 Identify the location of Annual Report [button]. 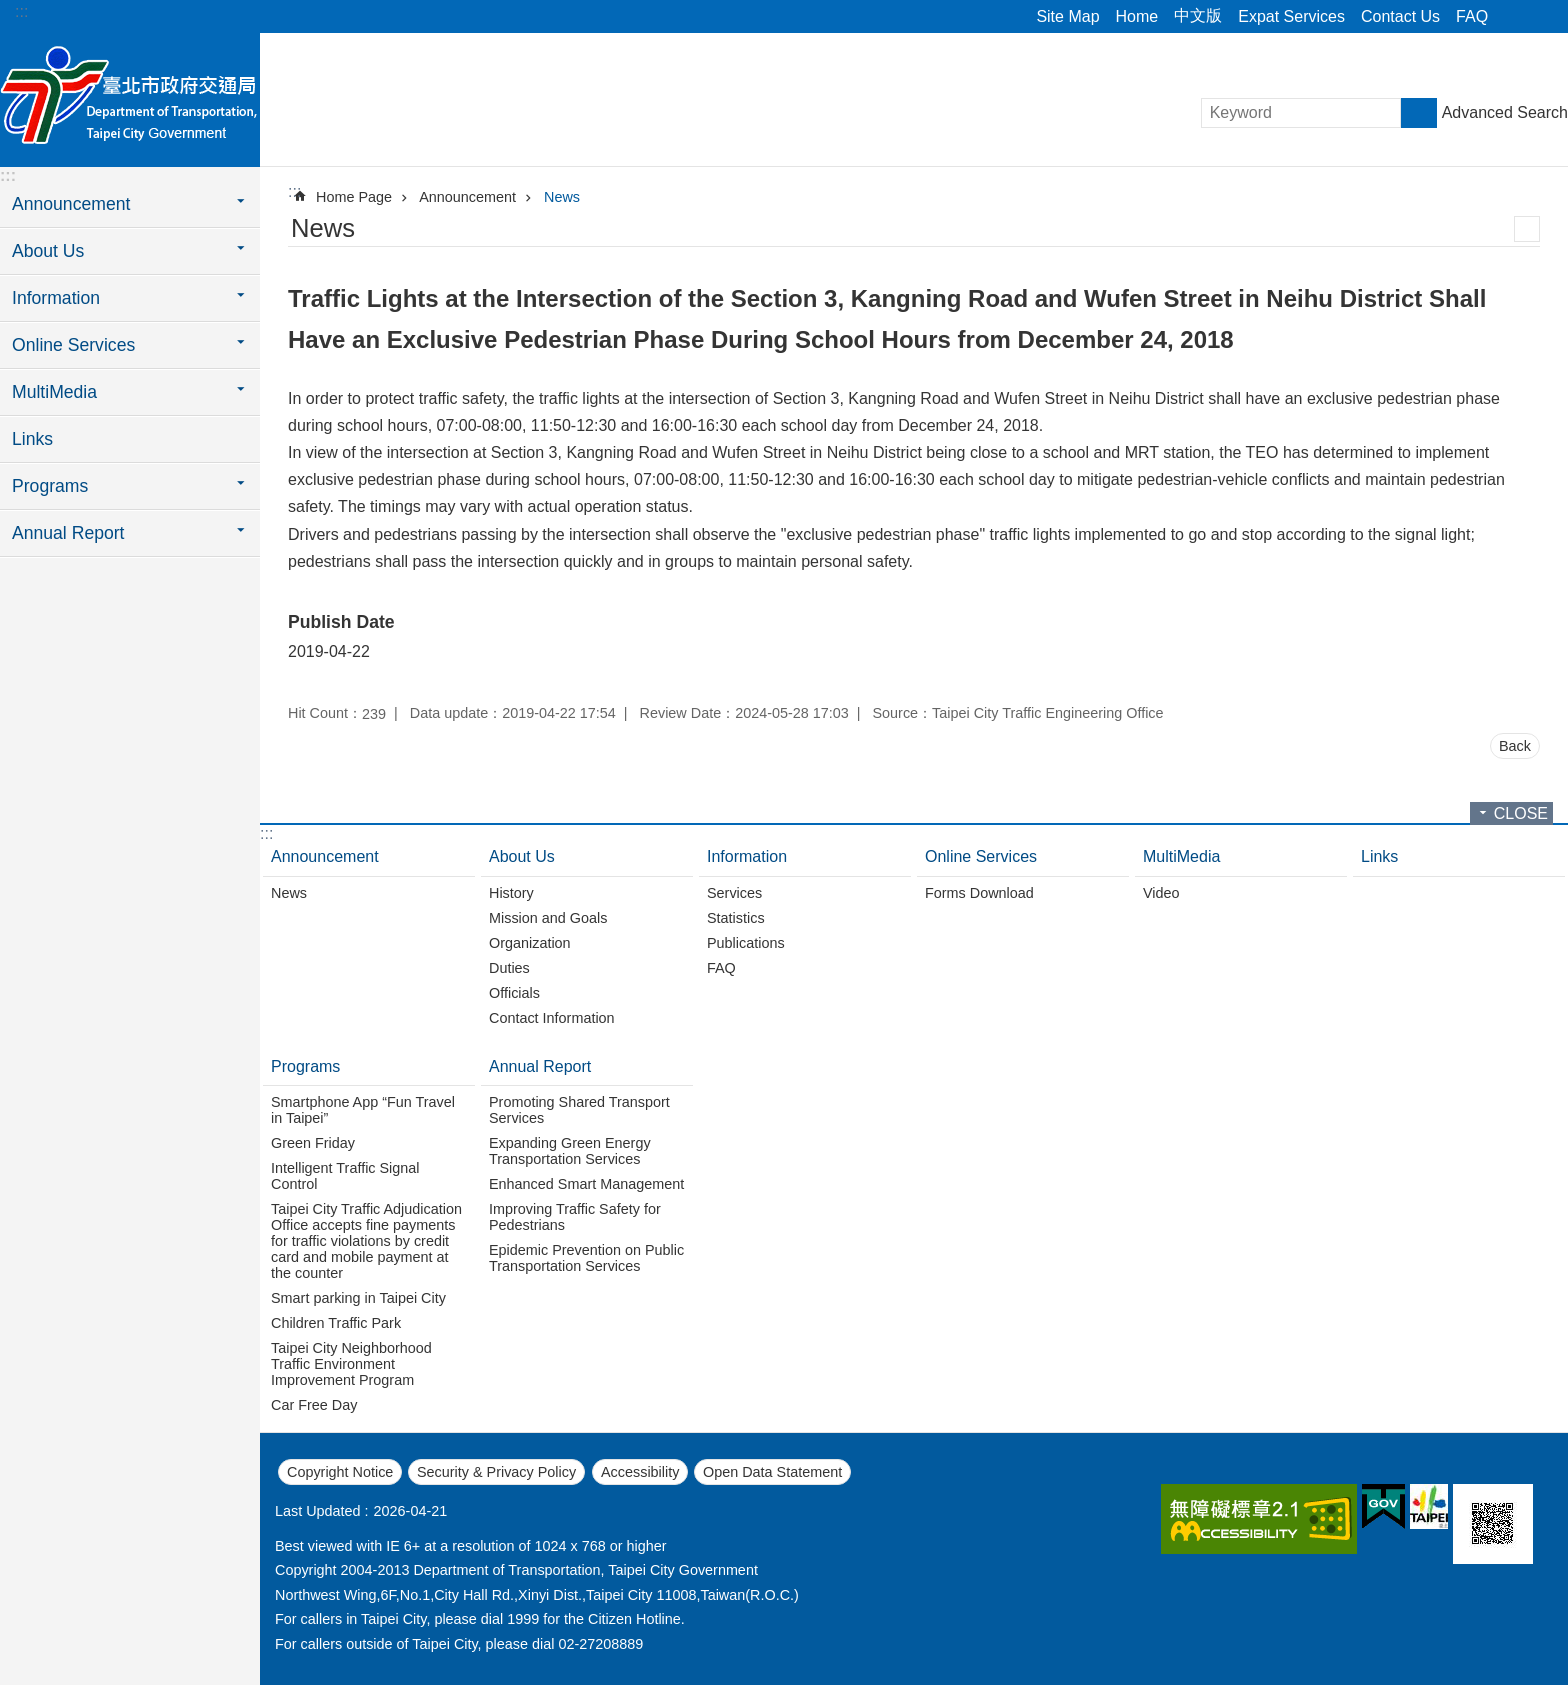
(68, 533).